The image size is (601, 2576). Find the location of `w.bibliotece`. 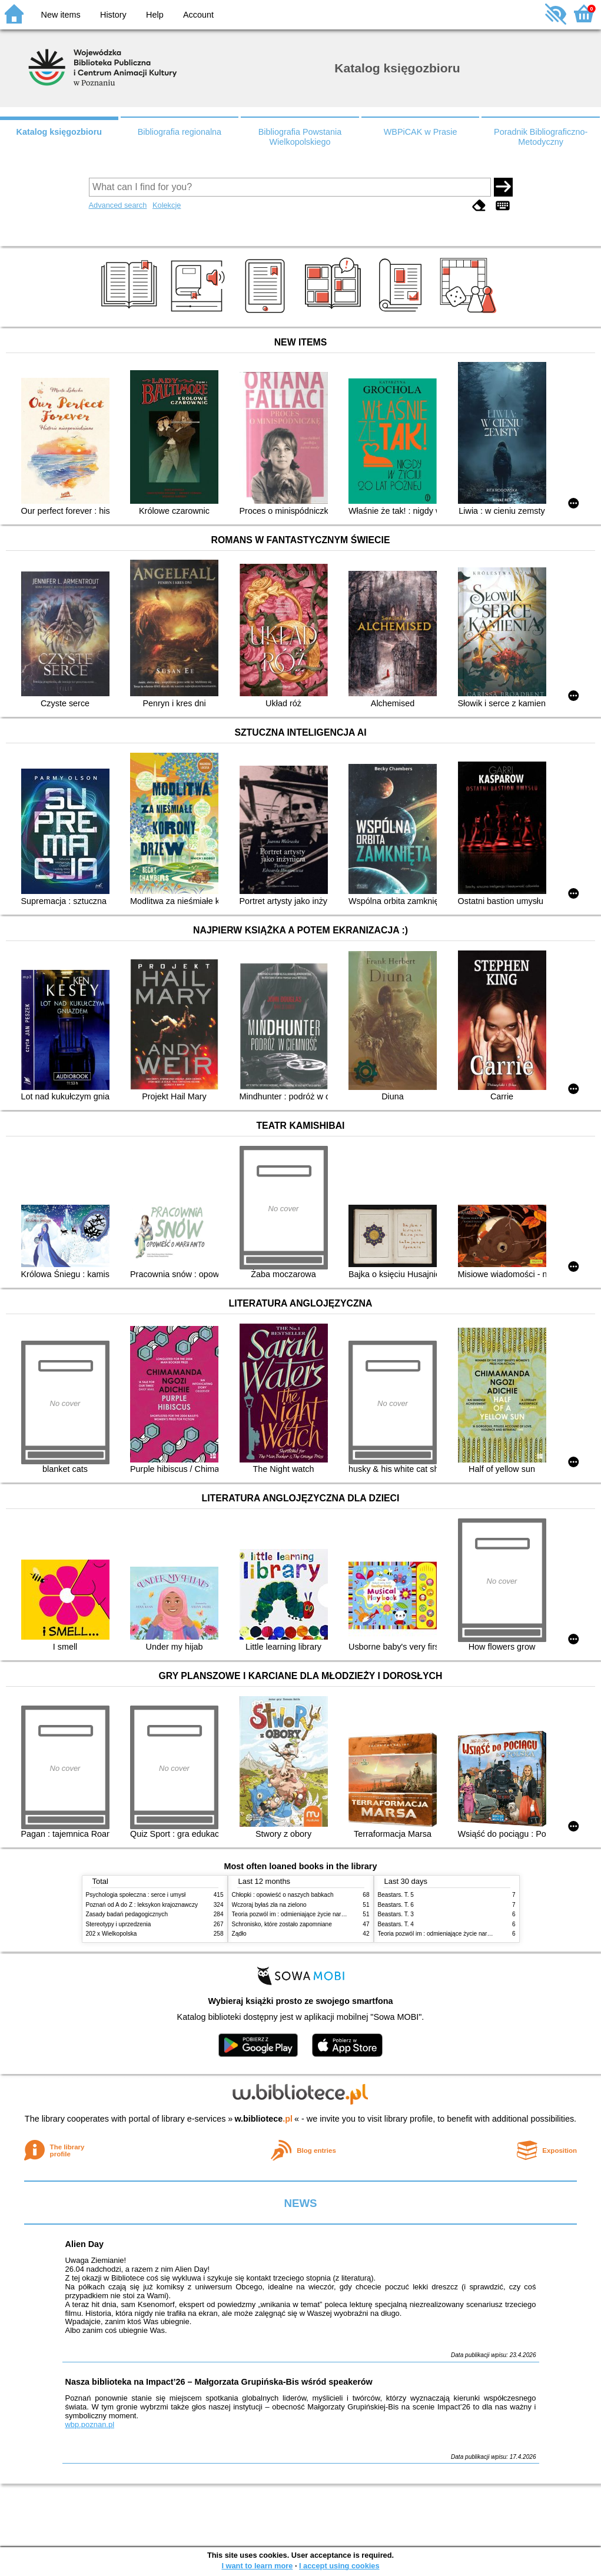

w.bibliotece is located at coordinates (263, 2118).